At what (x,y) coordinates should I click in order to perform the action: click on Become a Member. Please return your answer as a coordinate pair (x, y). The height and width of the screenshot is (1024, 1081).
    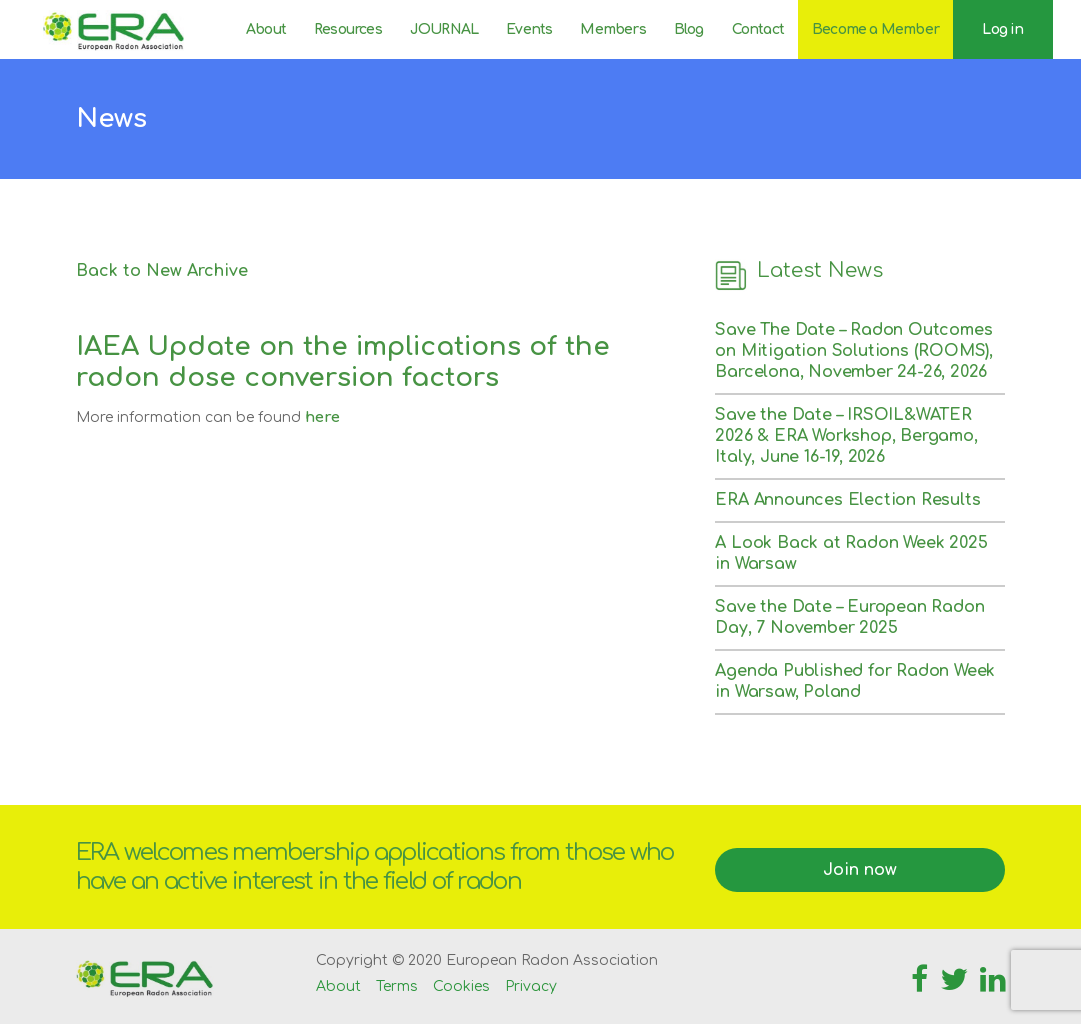
    Looking at the image, I should click on (875, 29).